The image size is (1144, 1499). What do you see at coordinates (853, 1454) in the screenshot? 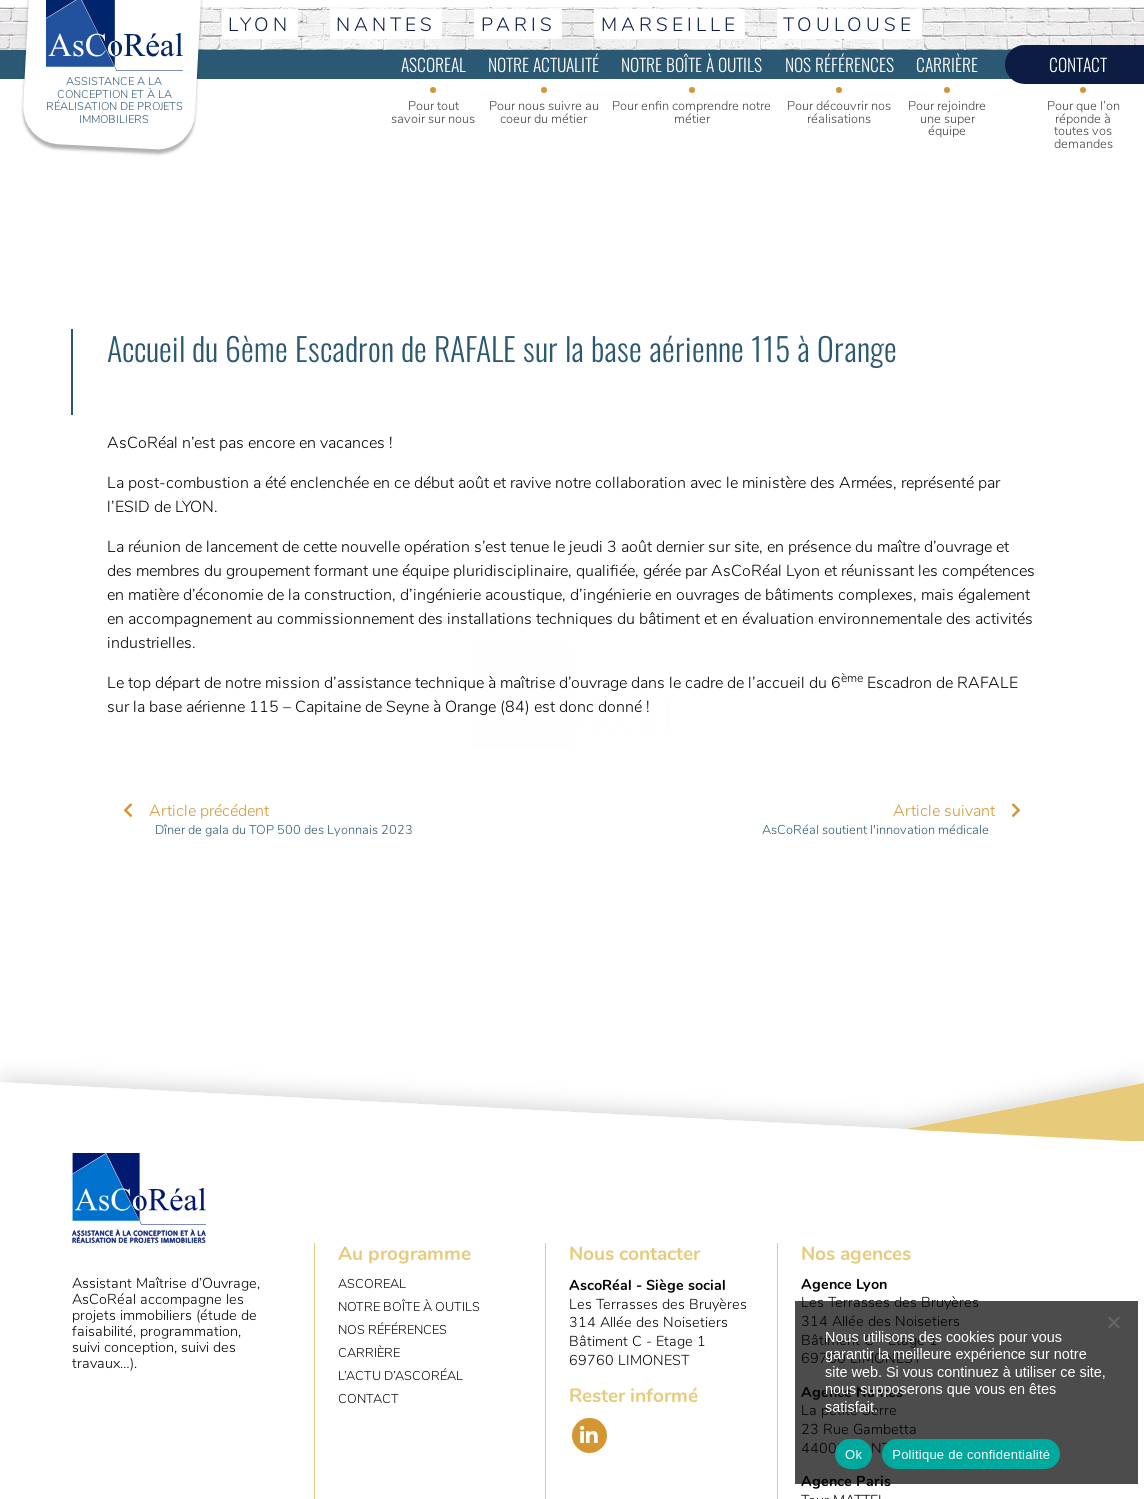
I see `Ok` at bounding box center [853, 1454].